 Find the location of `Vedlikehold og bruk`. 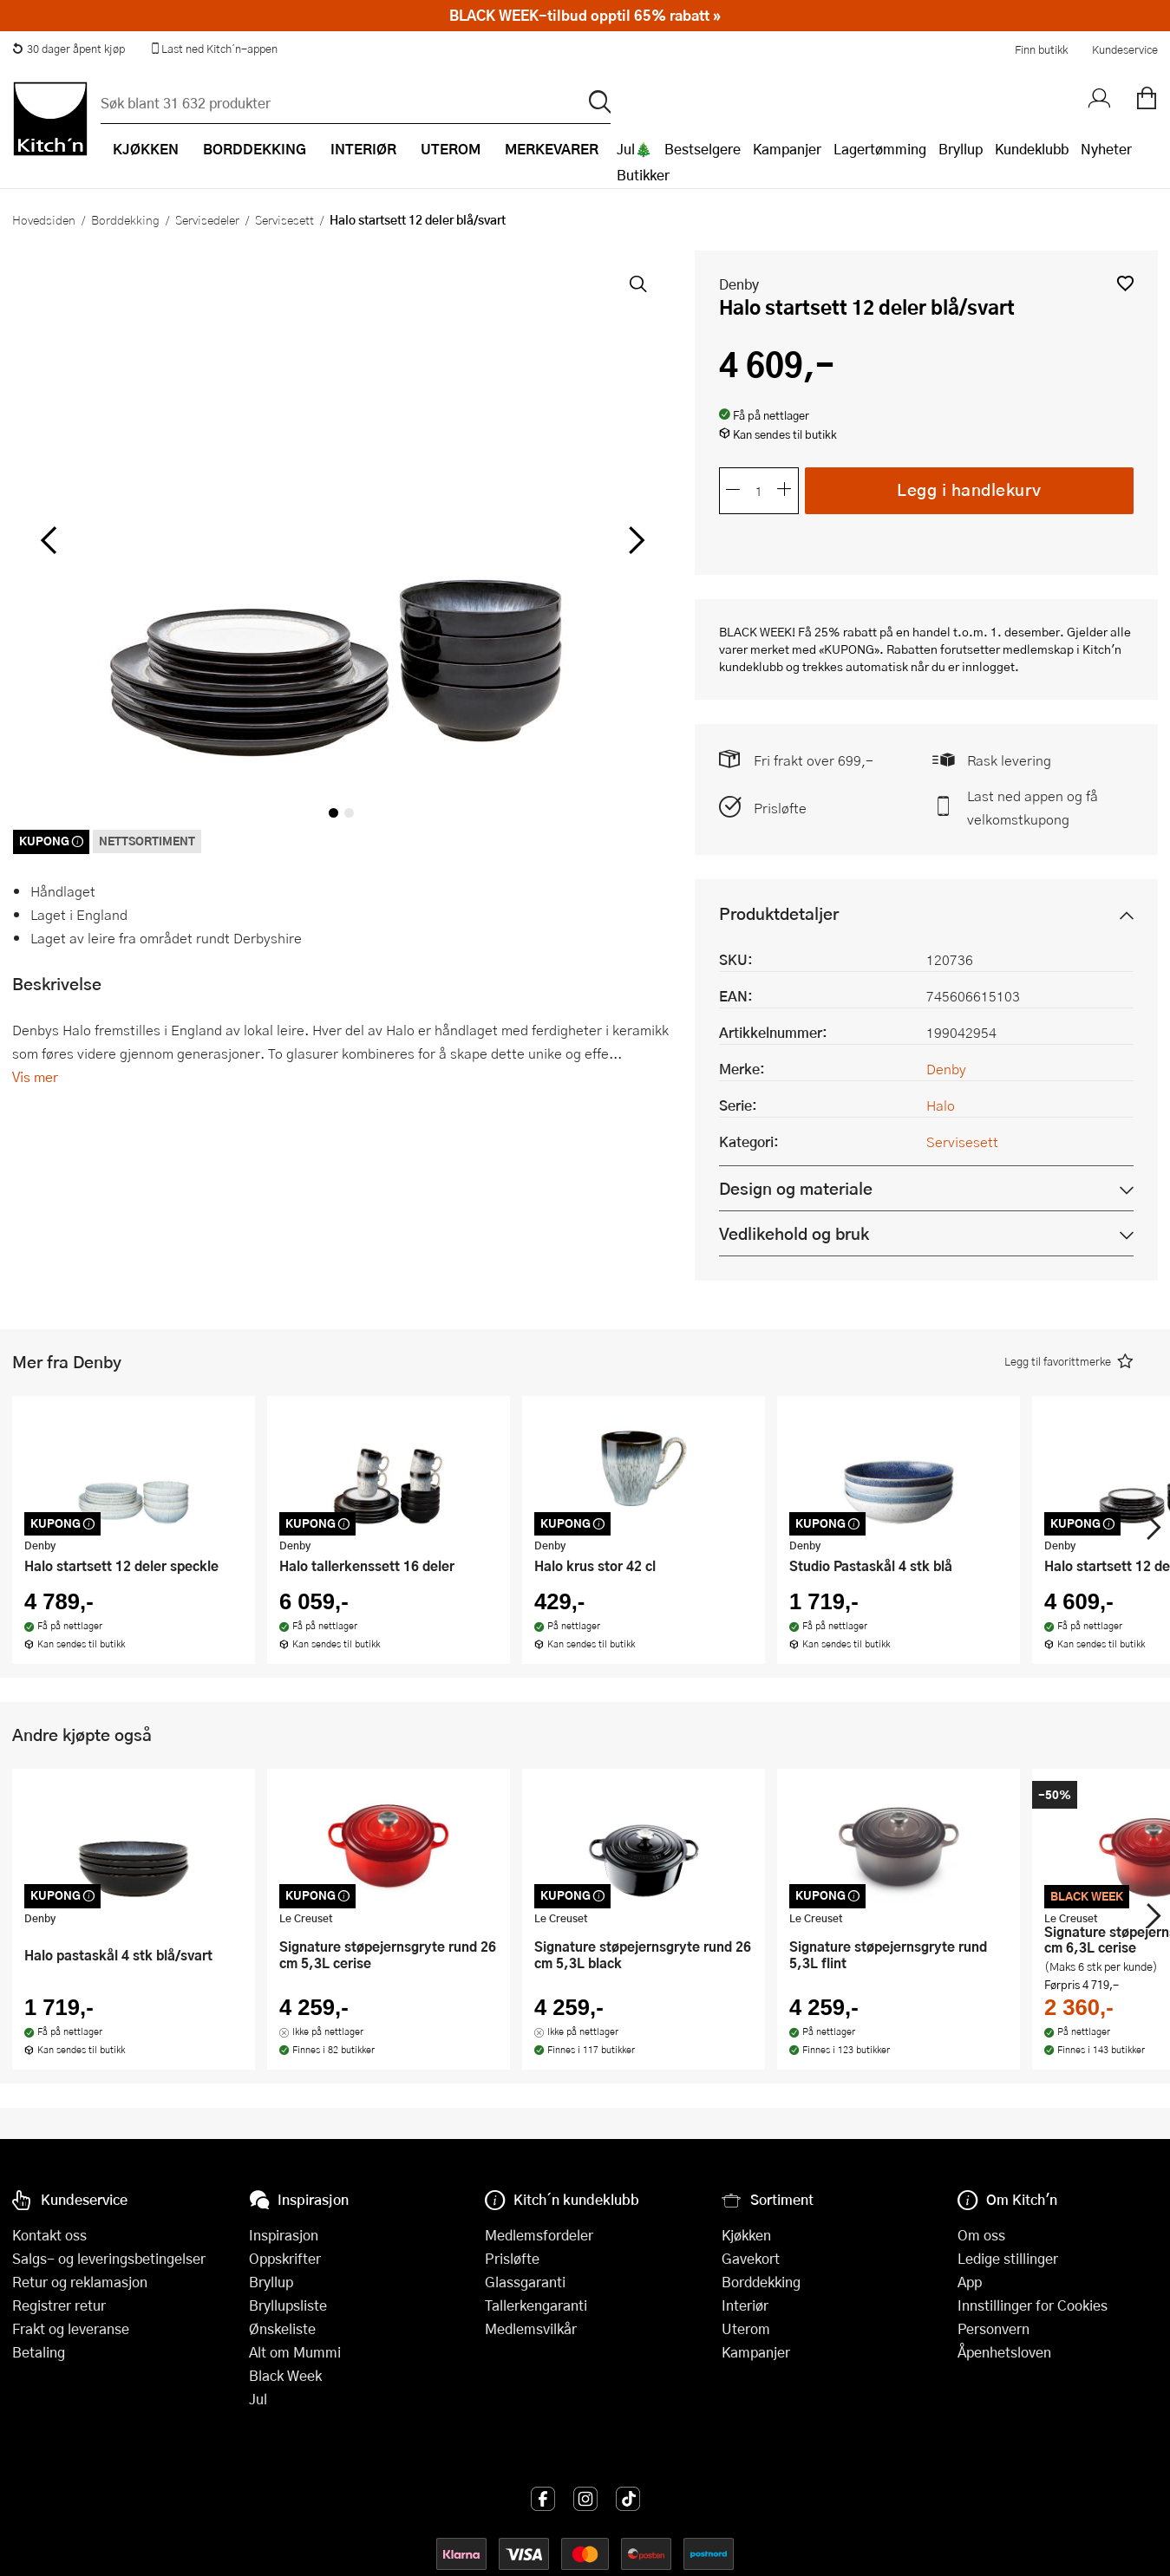

Vedlikehold og bruk is located at coordinates (794, 1233).